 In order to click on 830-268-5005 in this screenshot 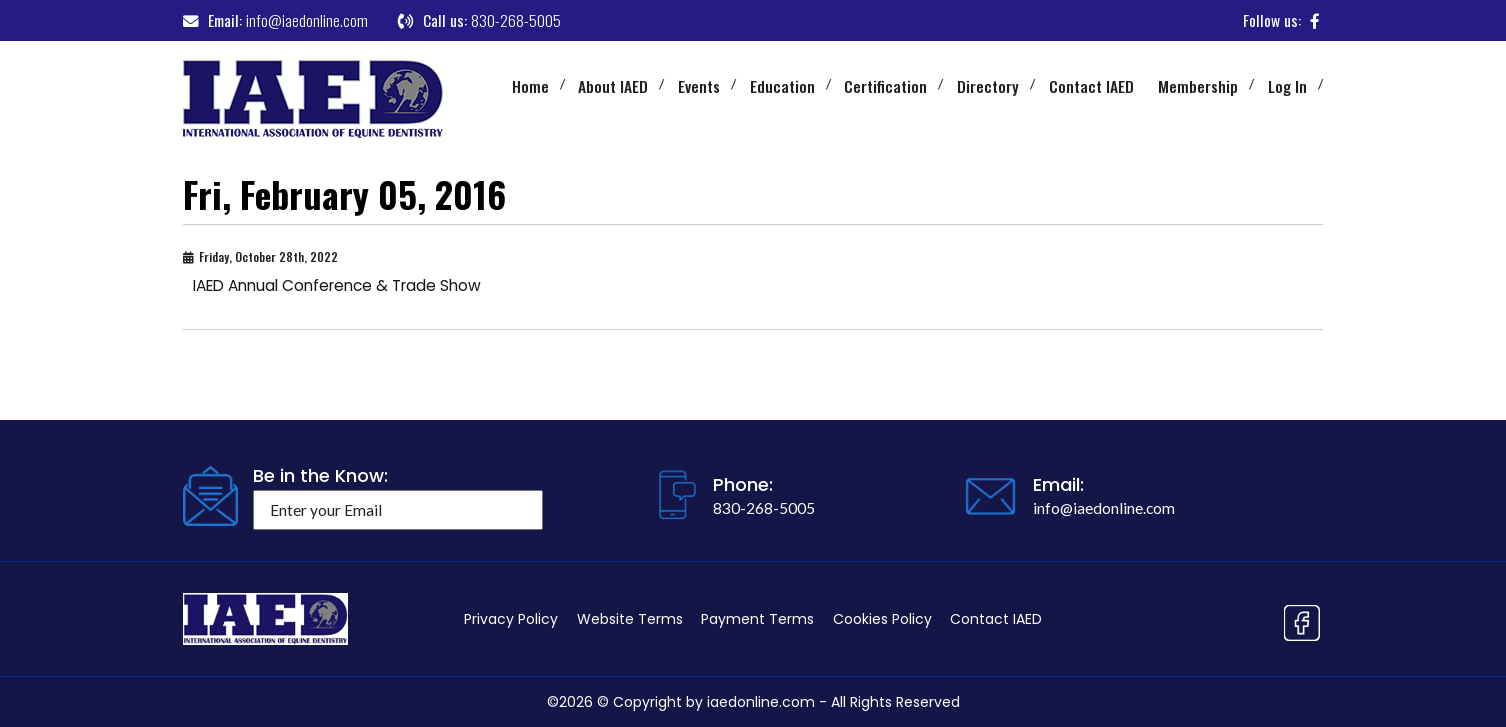, I will do `click(516, 20)`.